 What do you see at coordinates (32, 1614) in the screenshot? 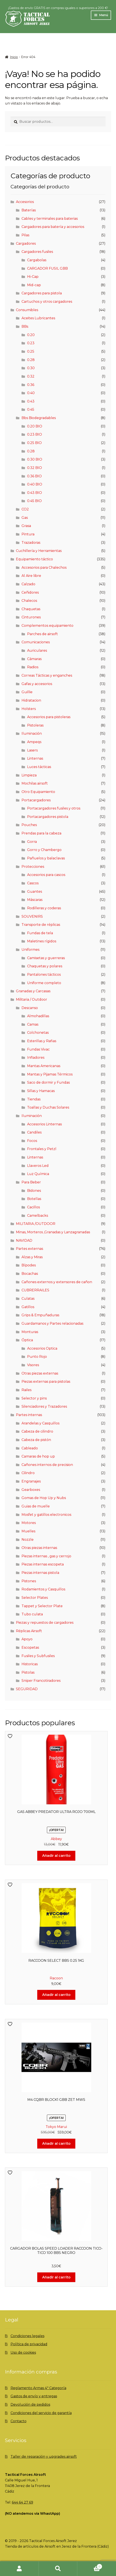
I see `Tubo culata` at bounding box center [32, 1614].